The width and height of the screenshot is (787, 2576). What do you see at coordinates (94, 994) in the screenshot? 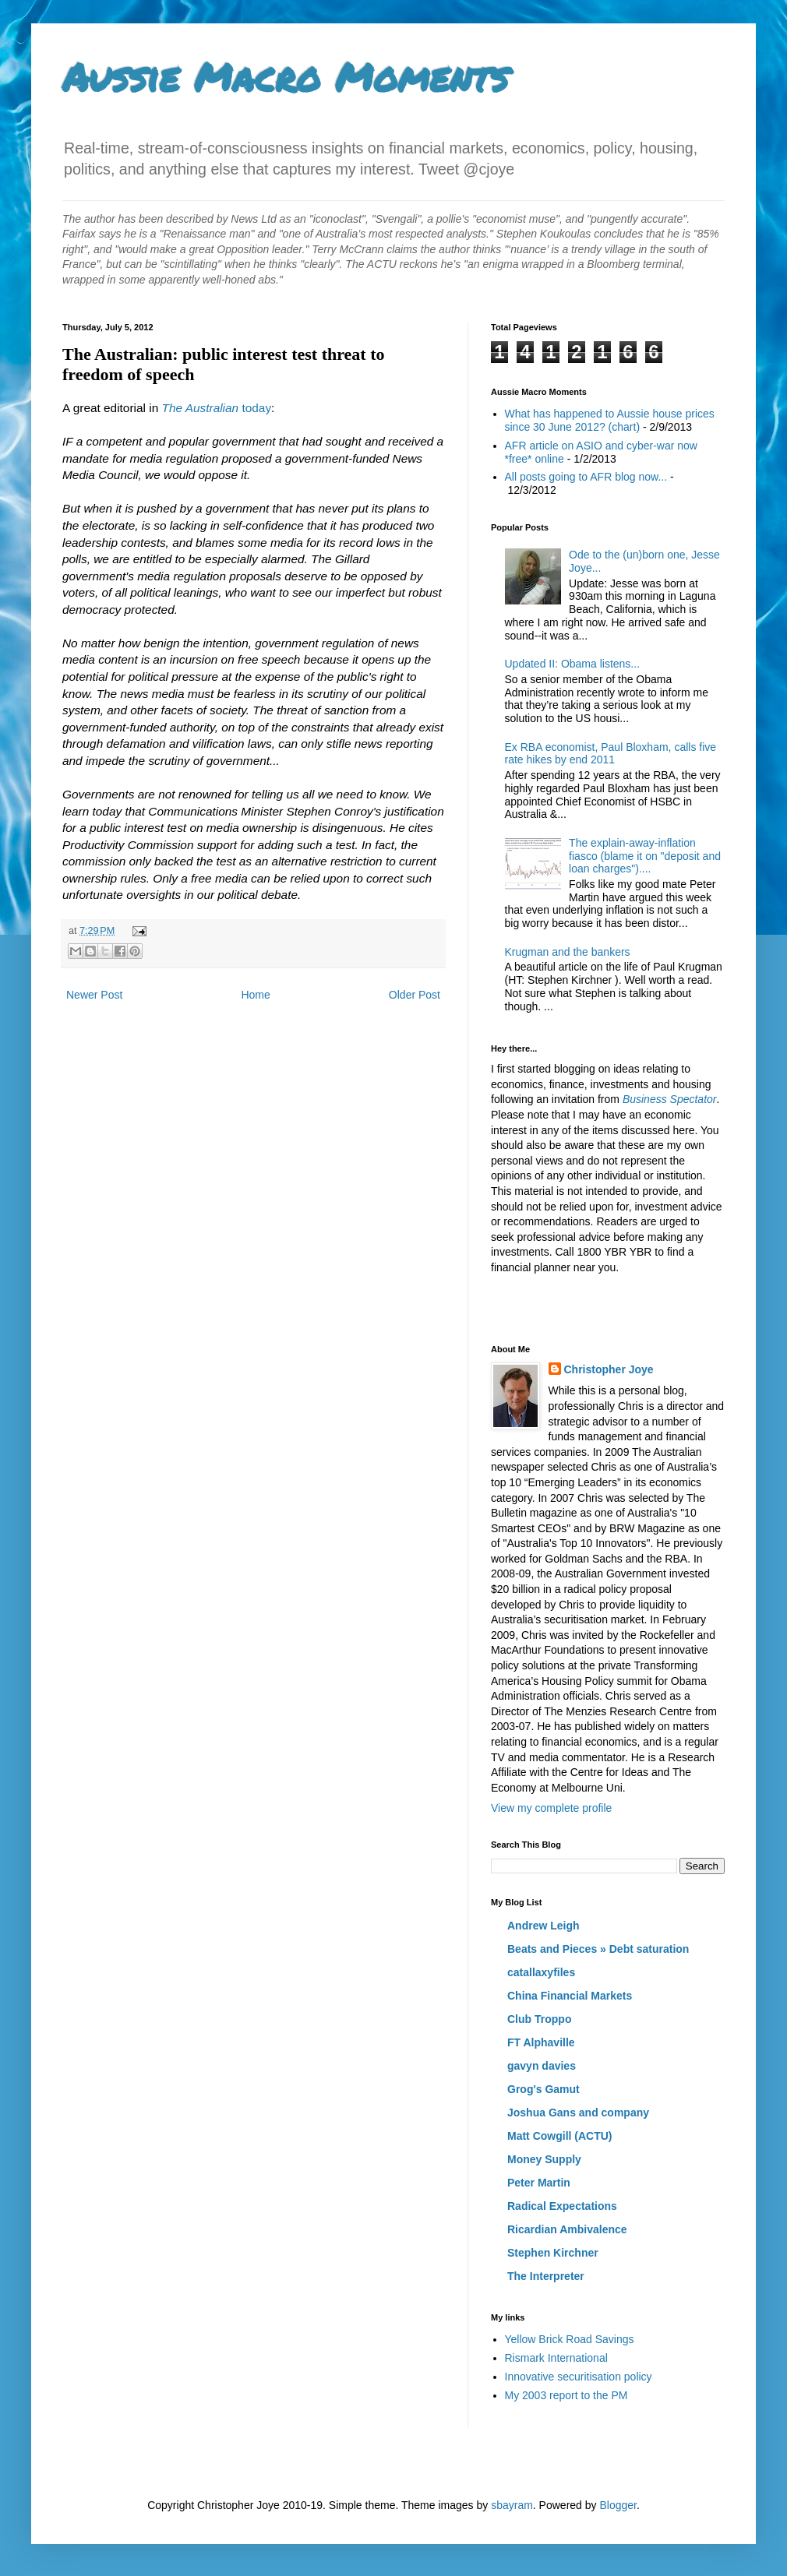
I see `Newer Post` at bounding box center [94, 994].